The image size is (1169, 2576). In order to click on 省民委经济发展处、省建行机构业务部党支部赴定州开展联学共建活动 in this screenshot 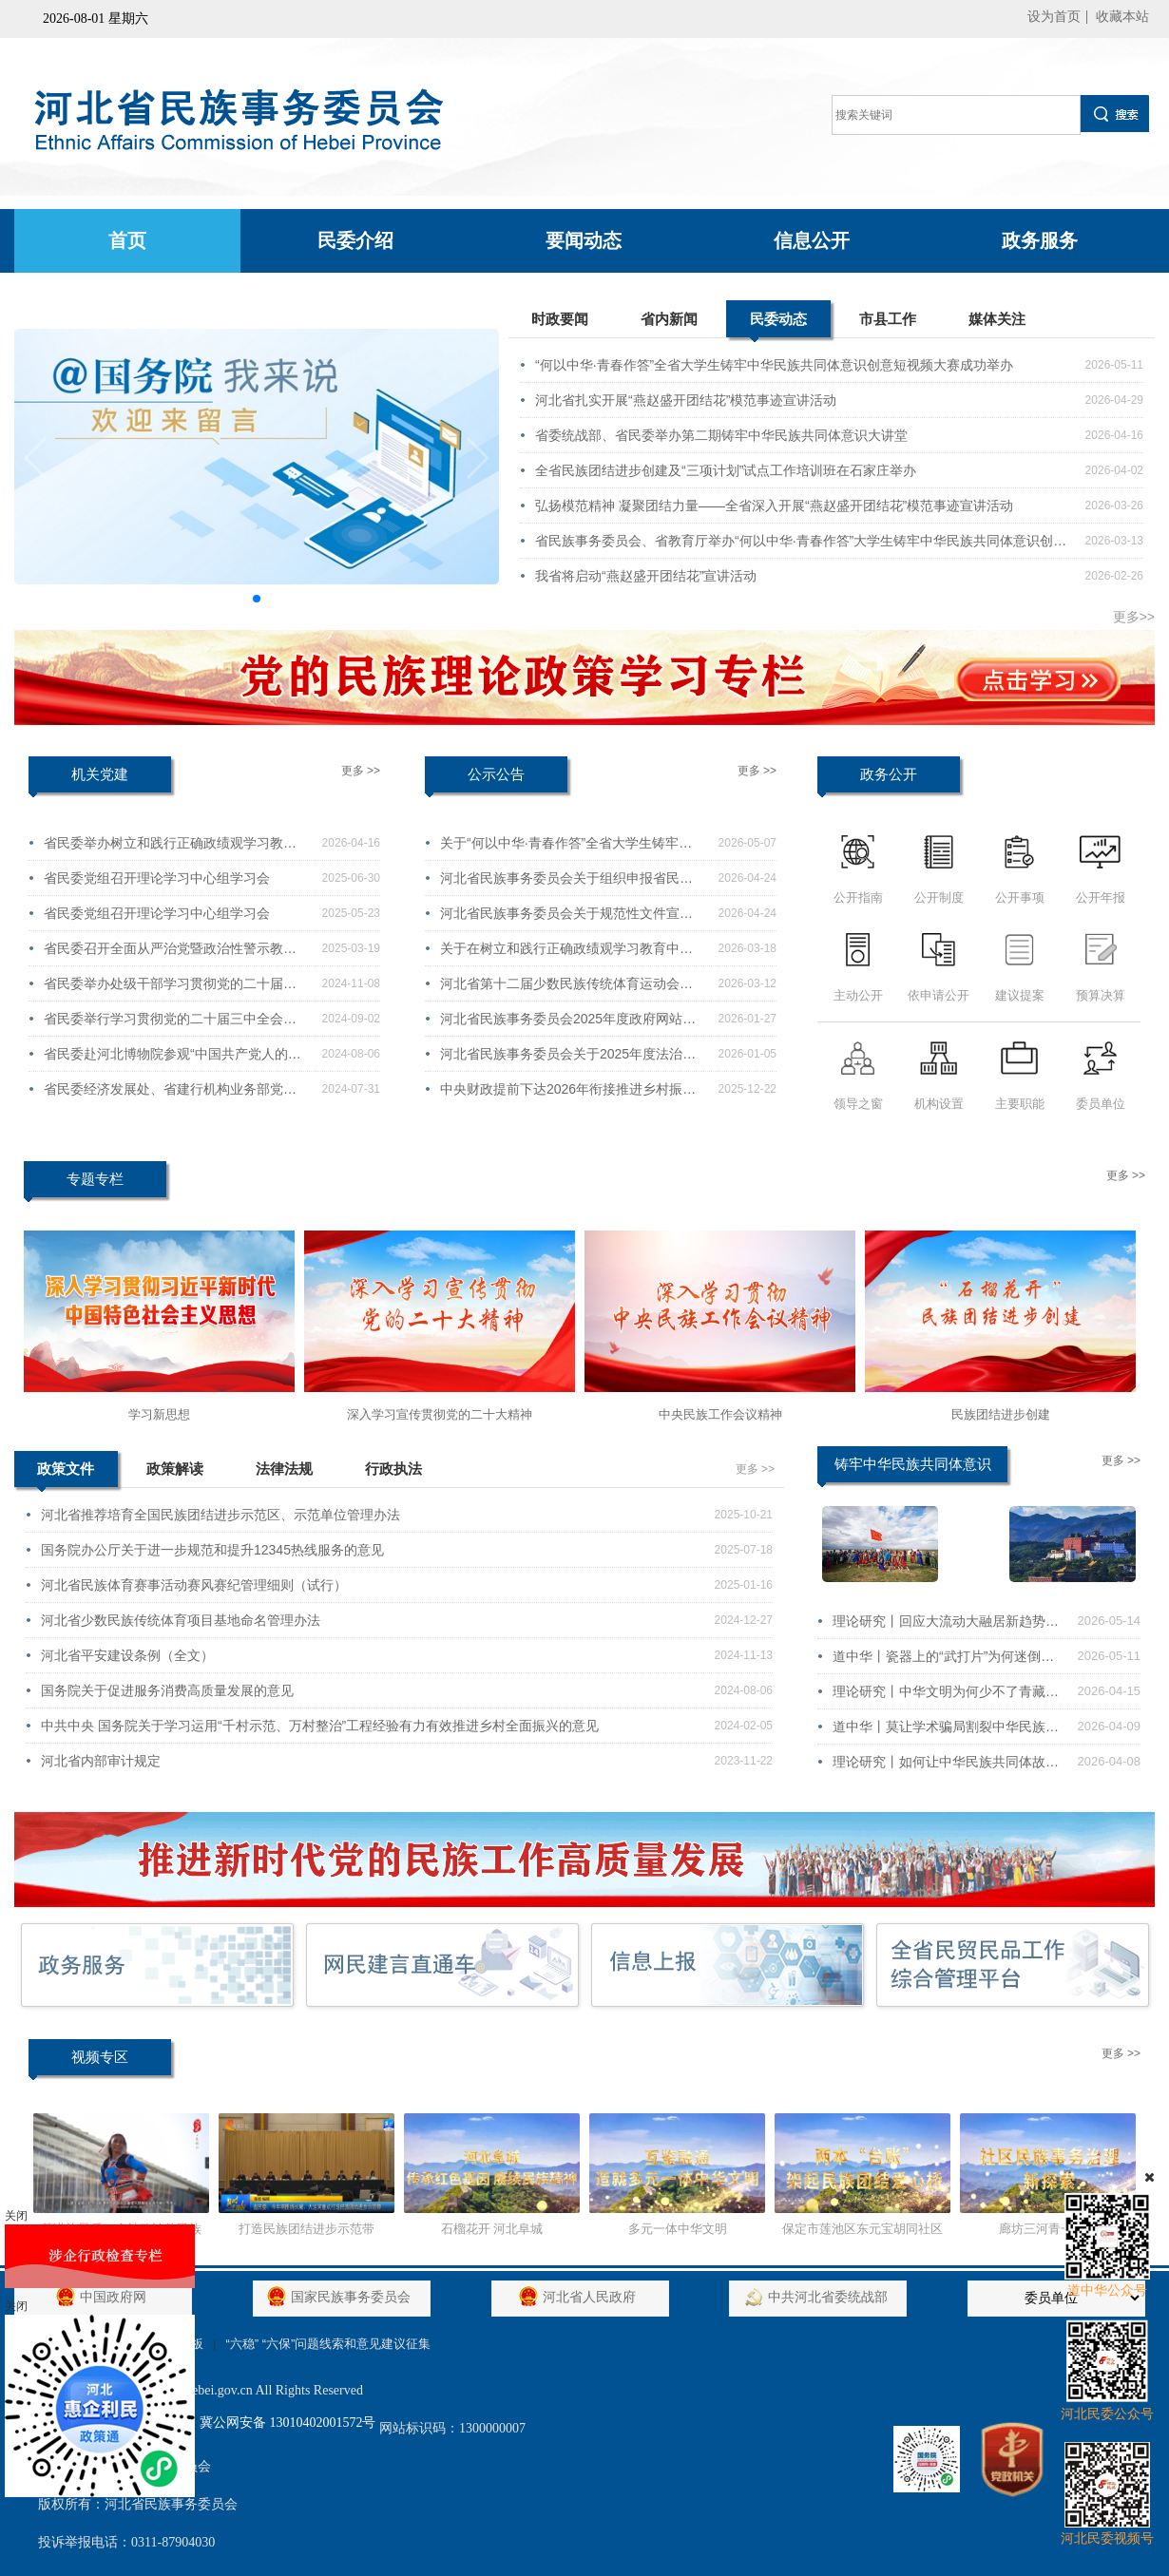, I will do `click(170, 1093)`.